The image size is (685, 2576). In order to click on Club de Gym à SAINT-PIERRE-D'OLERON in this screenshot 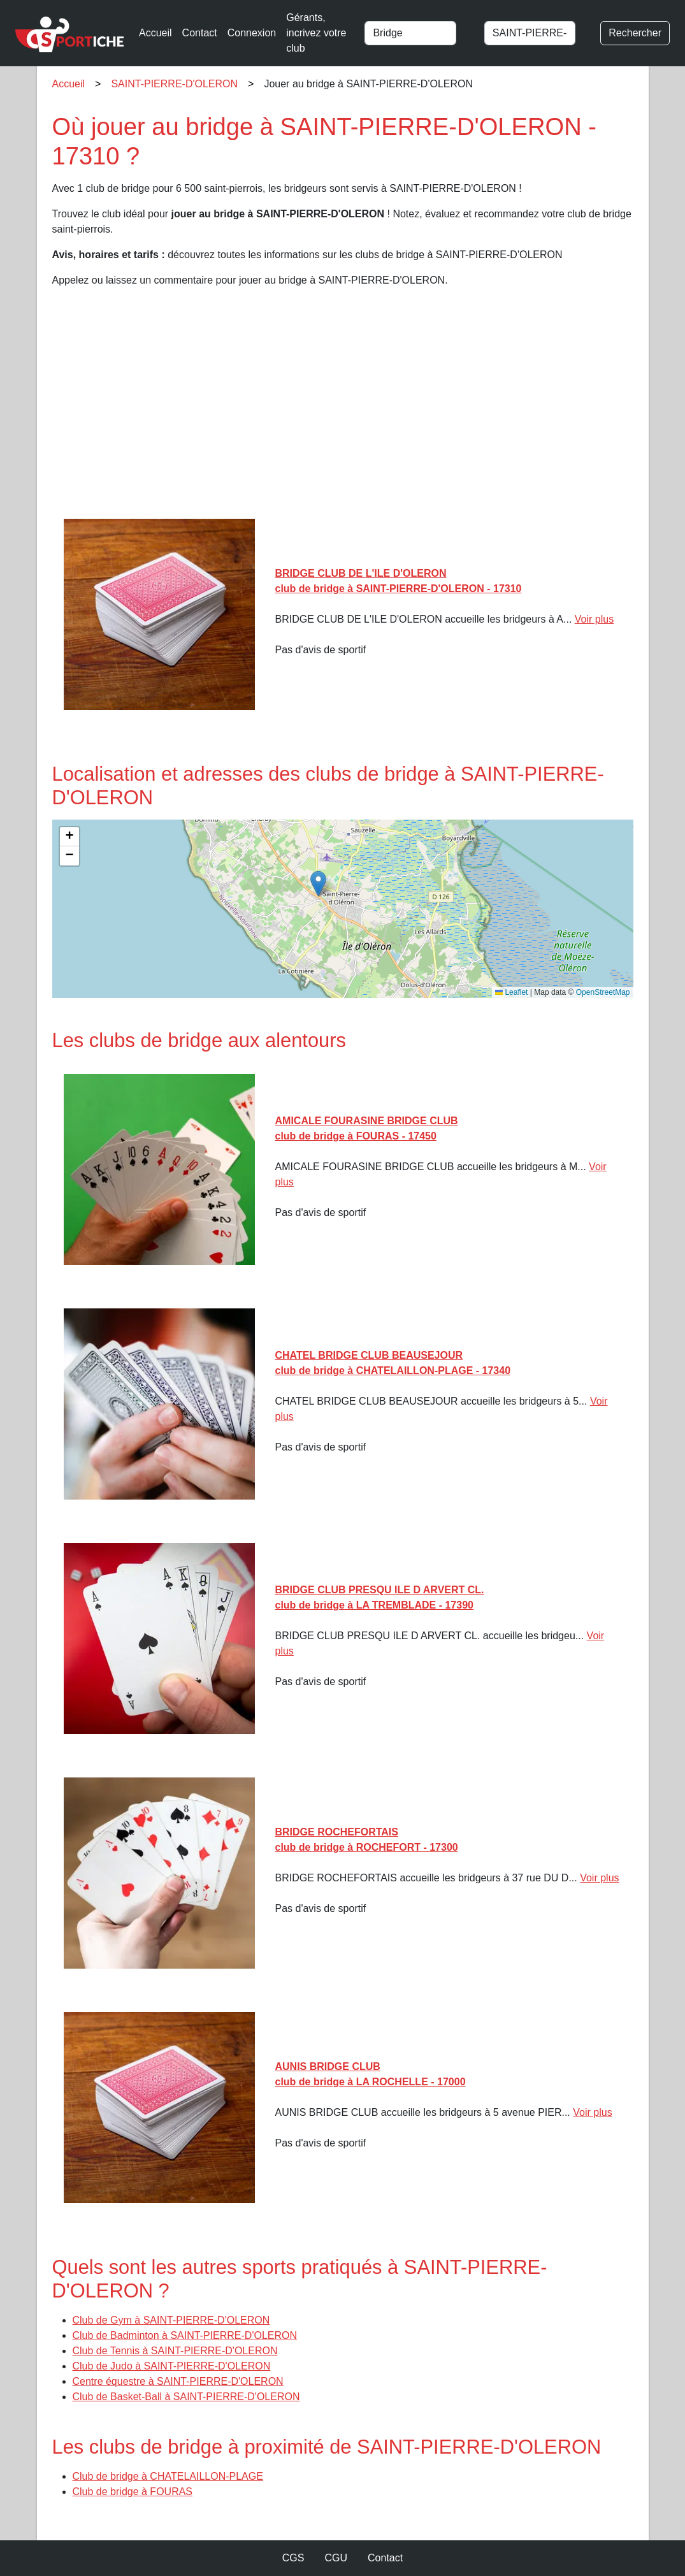, I will do `click(171, 2320)`.